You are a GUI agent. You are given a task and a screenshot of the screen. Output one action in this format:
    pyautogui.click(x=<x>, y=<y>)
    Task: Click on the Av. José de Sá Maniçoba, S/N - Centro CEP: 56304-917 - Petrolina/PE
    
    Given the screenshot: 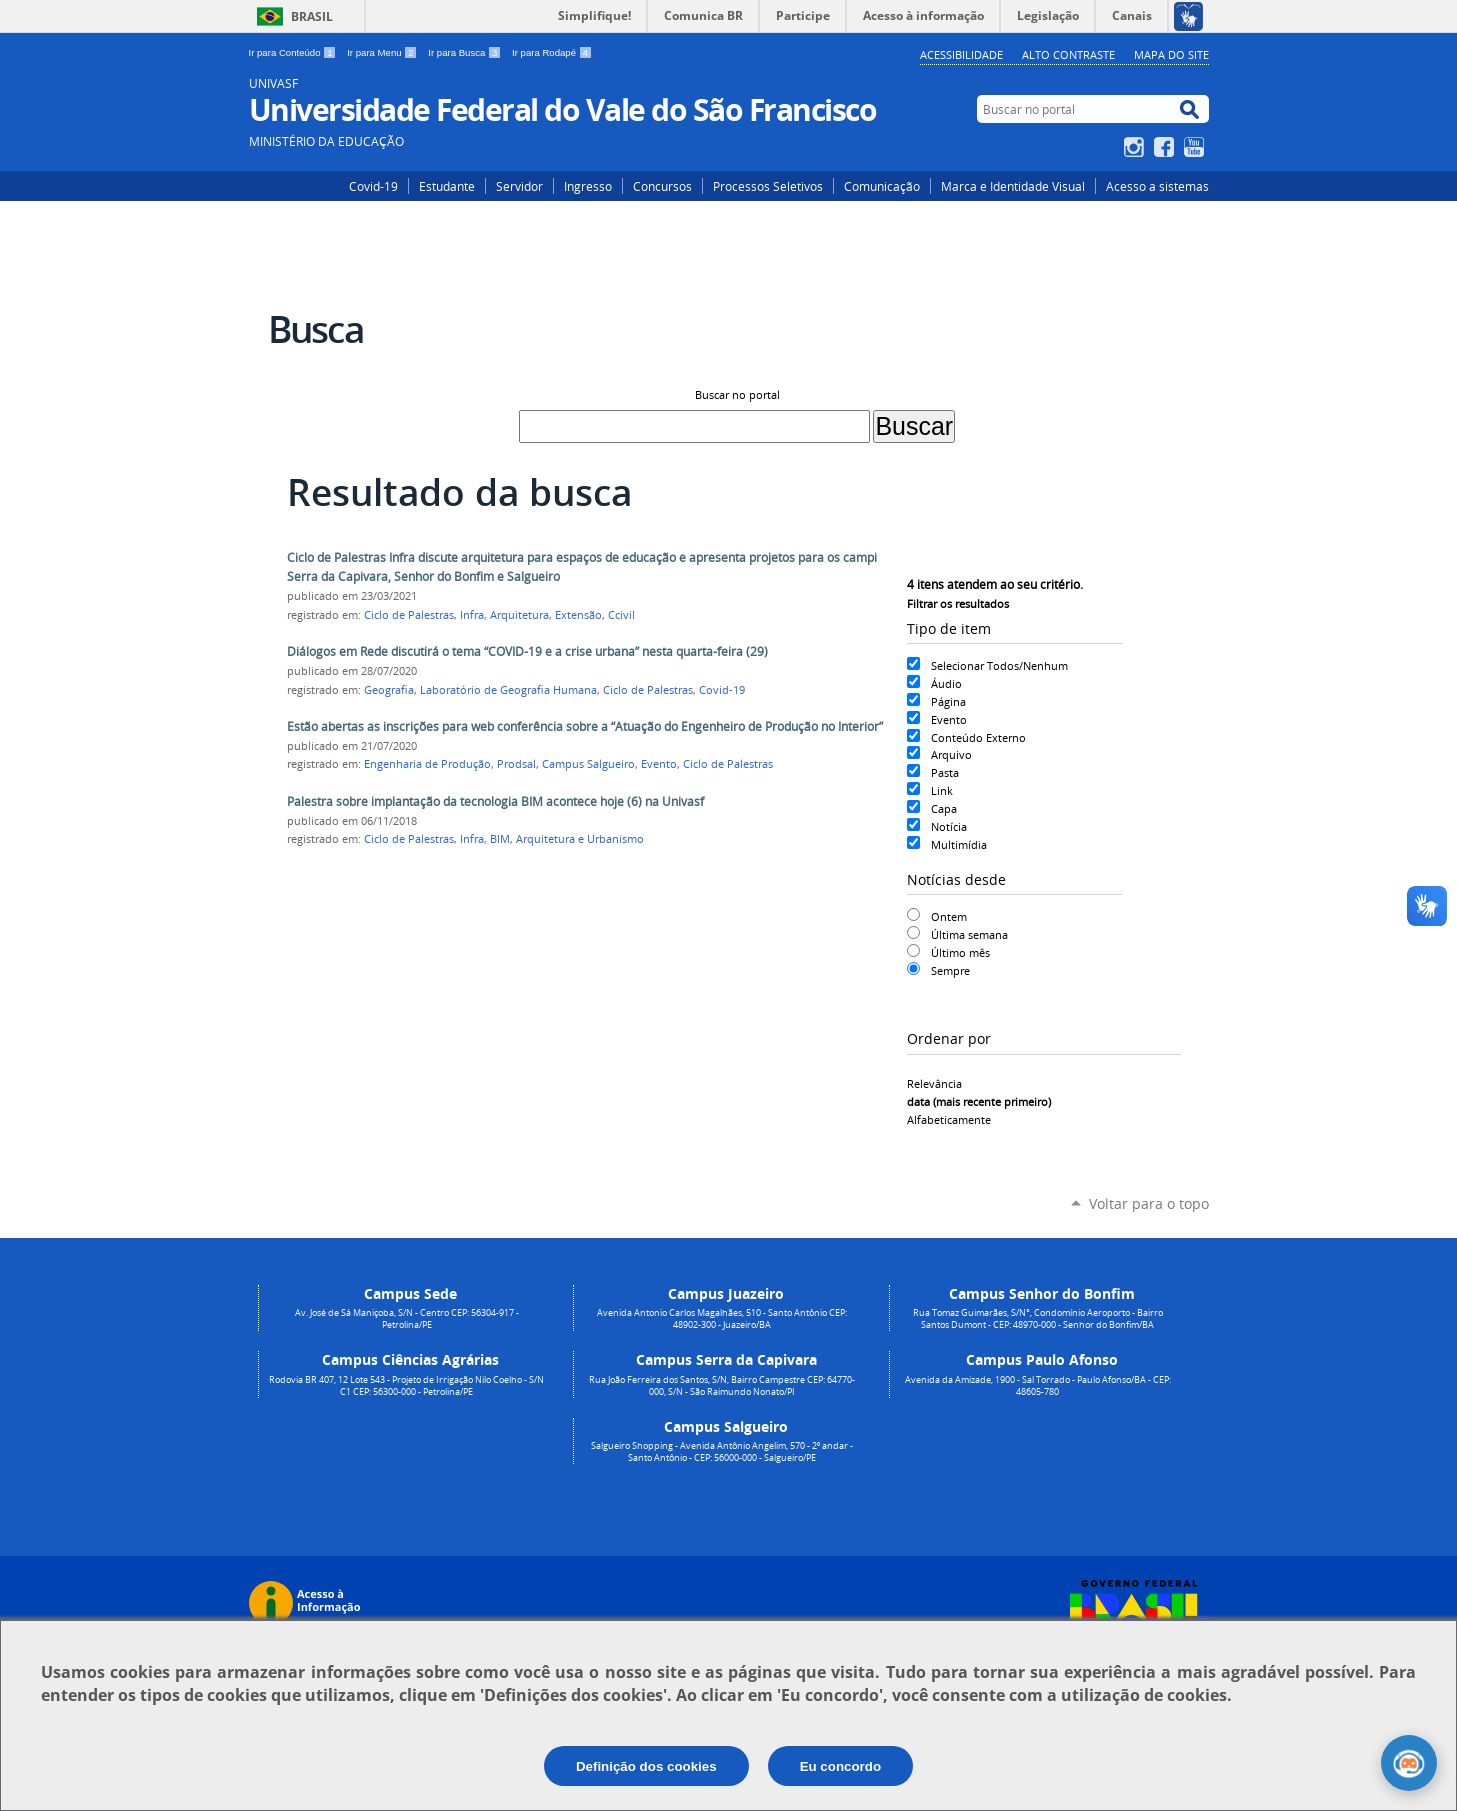 What is the action you would take?
    pyautogui.click(x=407, y=1319)
    